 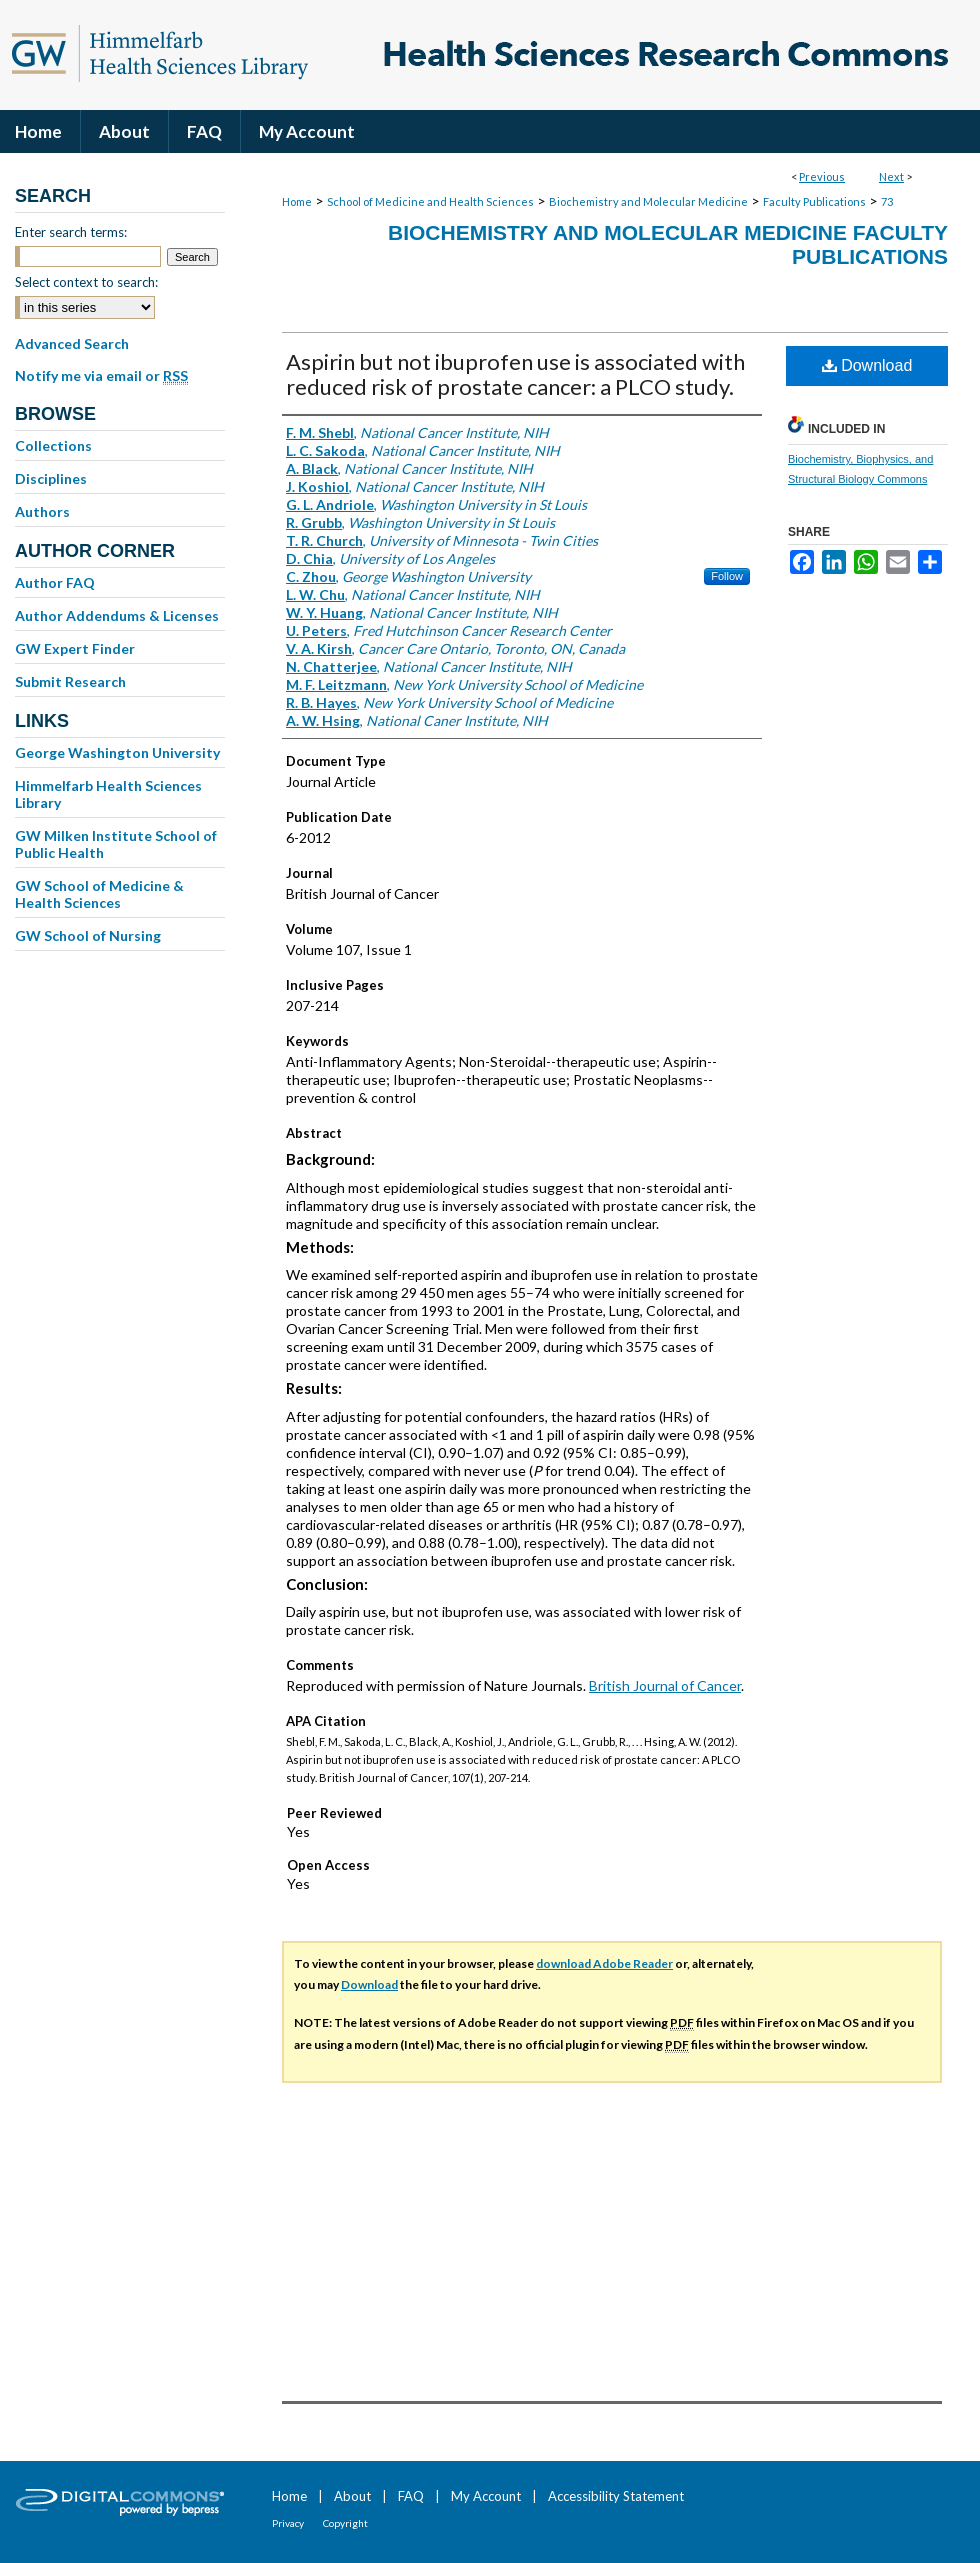 What do you see at coordinates (648, 201) in the screenshot?
I see `Biochemistry and Molecular Medicine` at bounding box center [648, 201].